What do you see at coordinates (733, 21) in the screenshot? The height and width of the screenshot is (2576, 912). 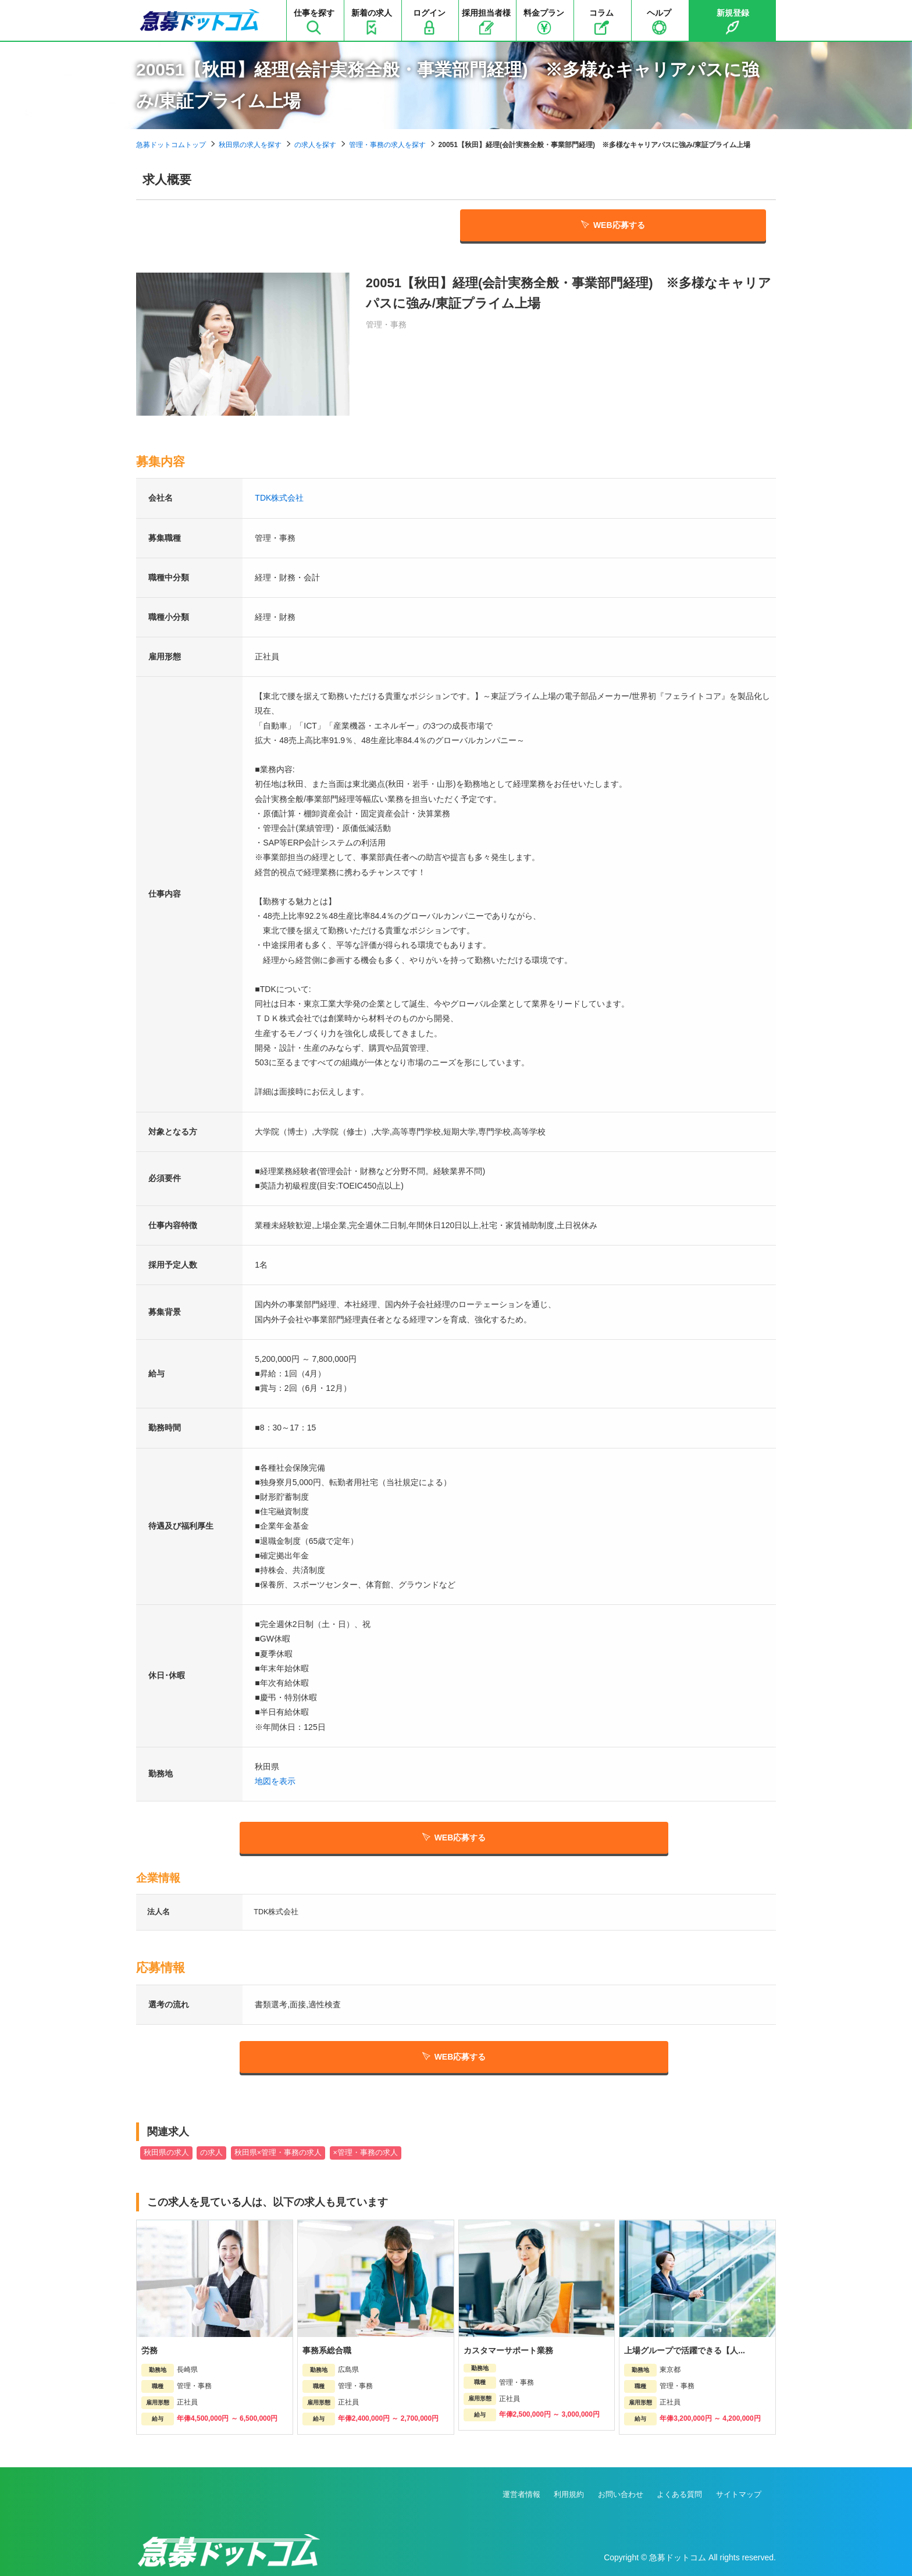 I see `新規登録` at bounding box center [733, 21].